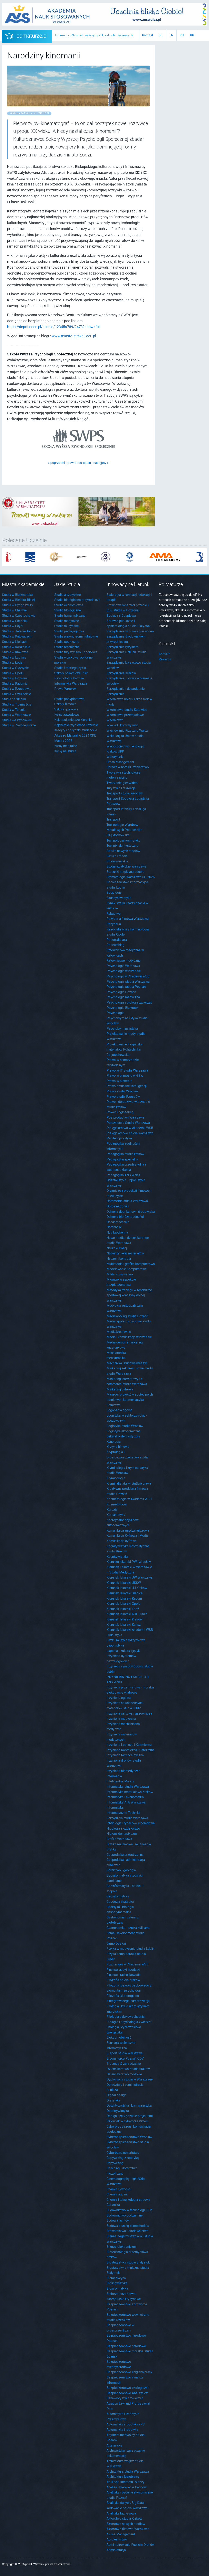 The width and height of the screenshot is (209, 2576). Describe the element at coordinates (124, 2053) in the screenshot. I see `E-sport studia Warszawa` at that location.